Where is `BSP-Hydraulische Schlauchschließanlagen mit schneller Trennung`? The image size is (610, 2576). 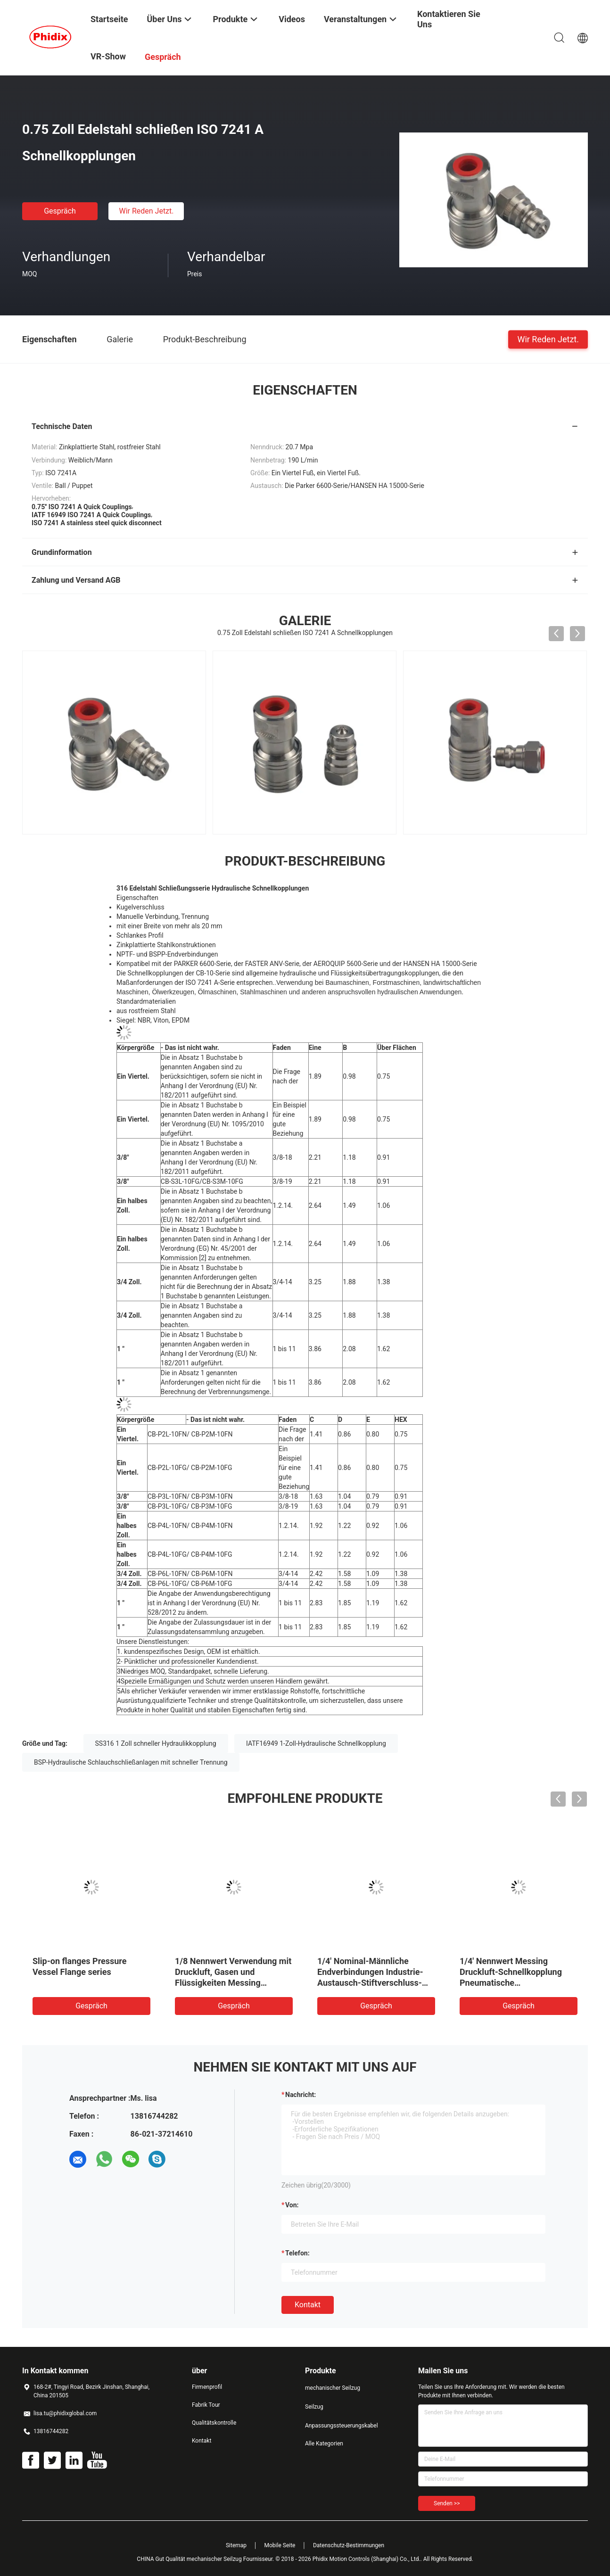 BSP-Hydraulische Schlauchschließanlagen mit schneller Trennung is located at coordinates (131, 1762).